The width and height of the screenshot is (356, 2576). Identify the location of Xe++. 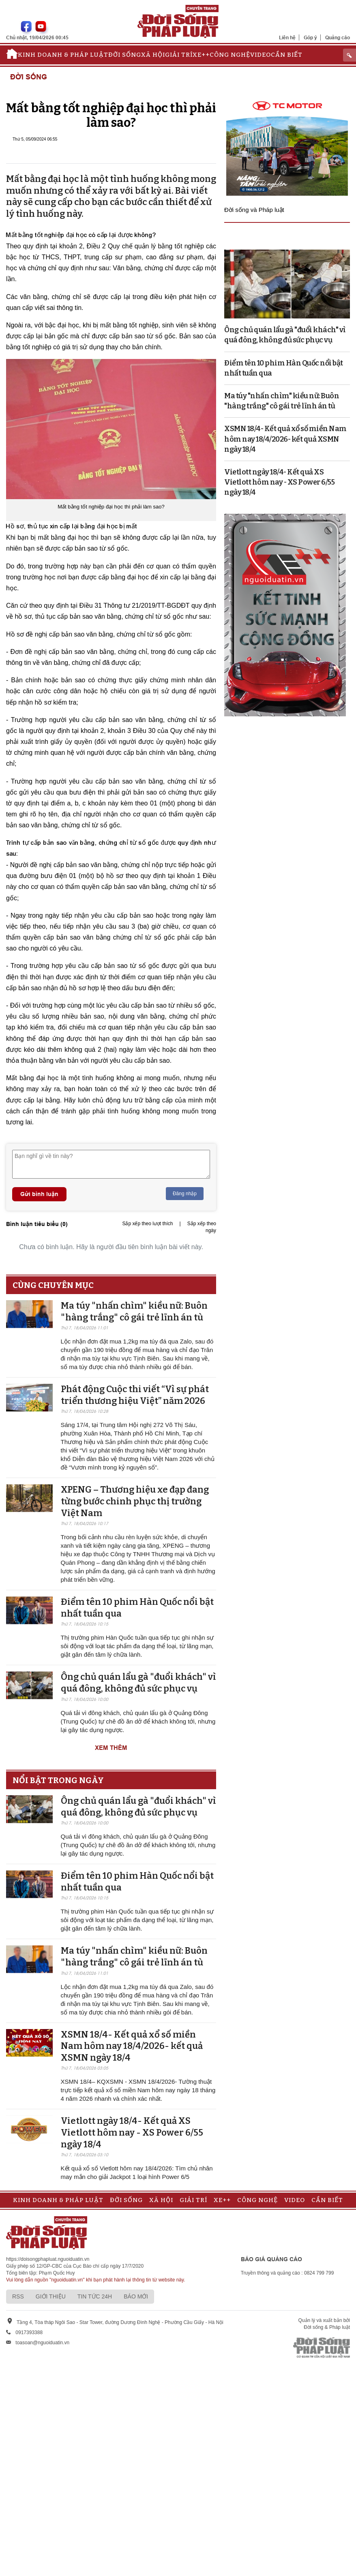
(201, 54).